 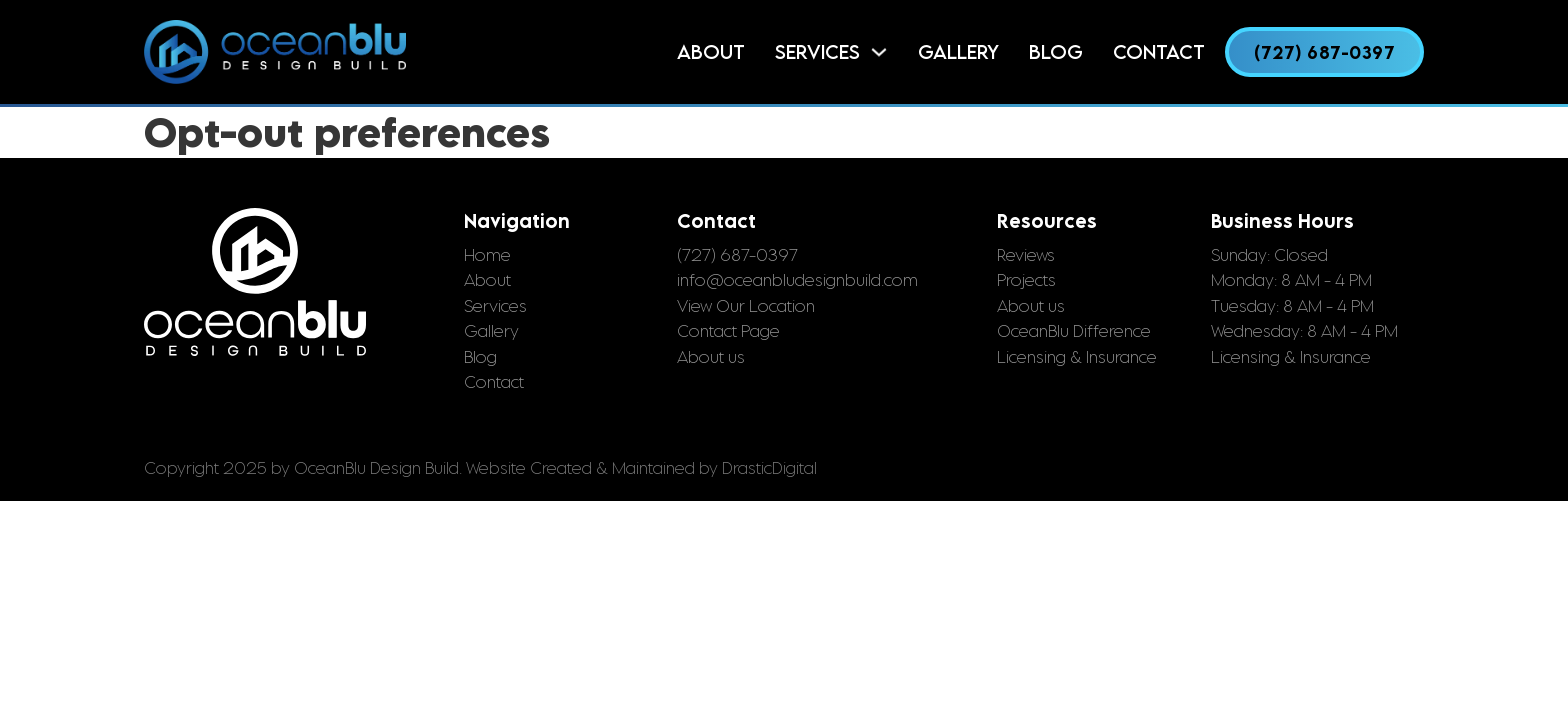 What do you see at coordinates (711, 51) in the screenshot?
I see `About` at bounding box center [711, 51].